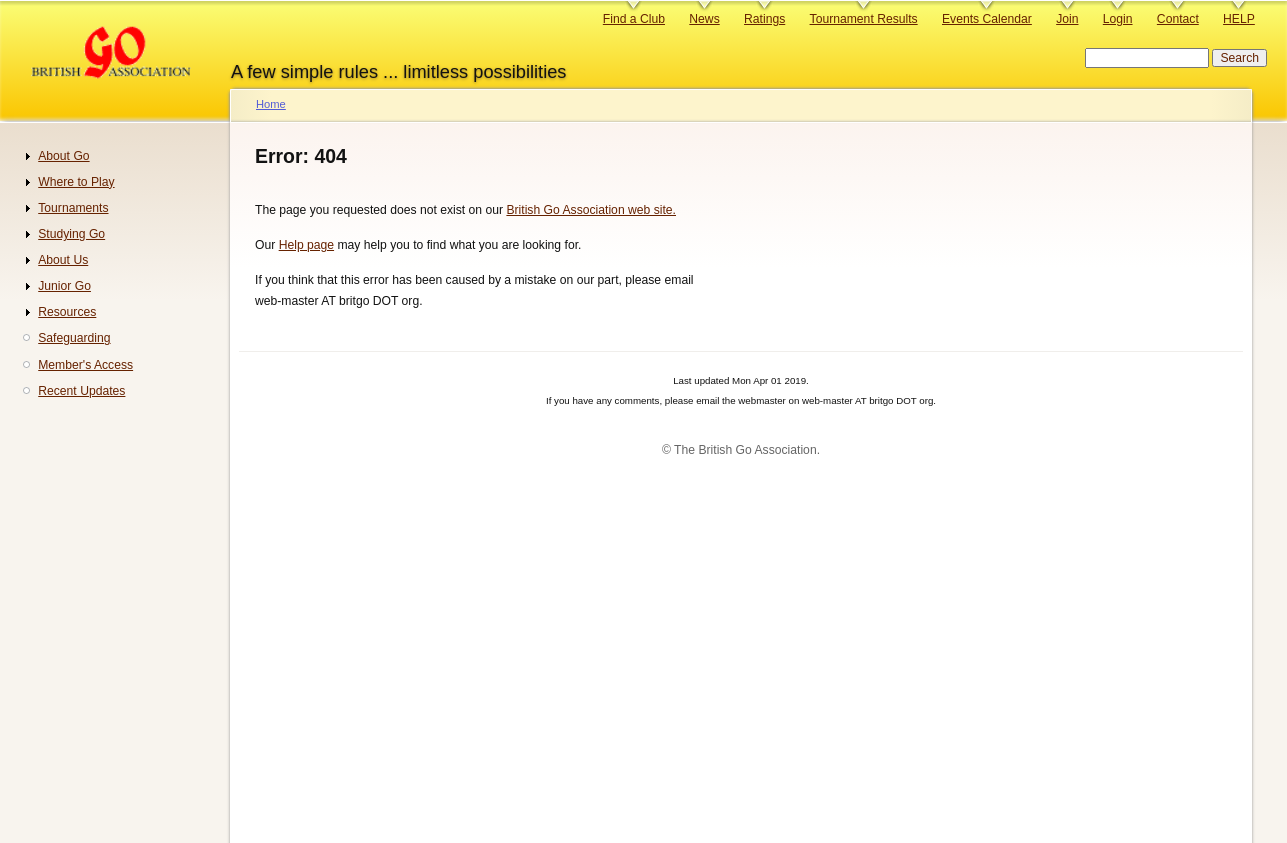 The height and width of the screenshot is (843, 1287). I want to click on Studying Go, so click(71, 234).